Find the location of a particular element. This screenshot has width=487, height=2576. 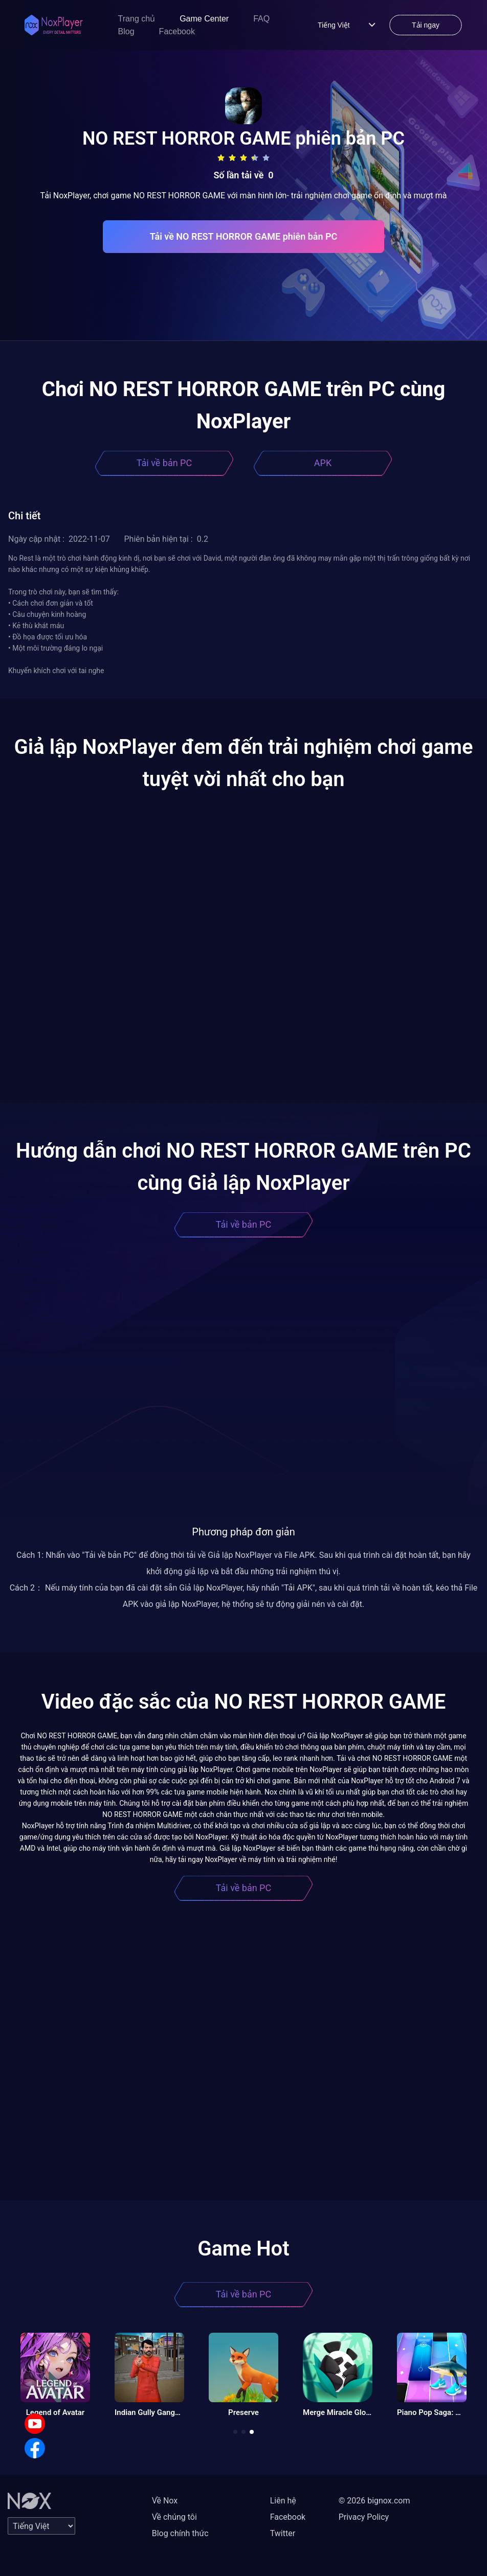

© 2026 bignox.com is located at coordinates (374, 2500).